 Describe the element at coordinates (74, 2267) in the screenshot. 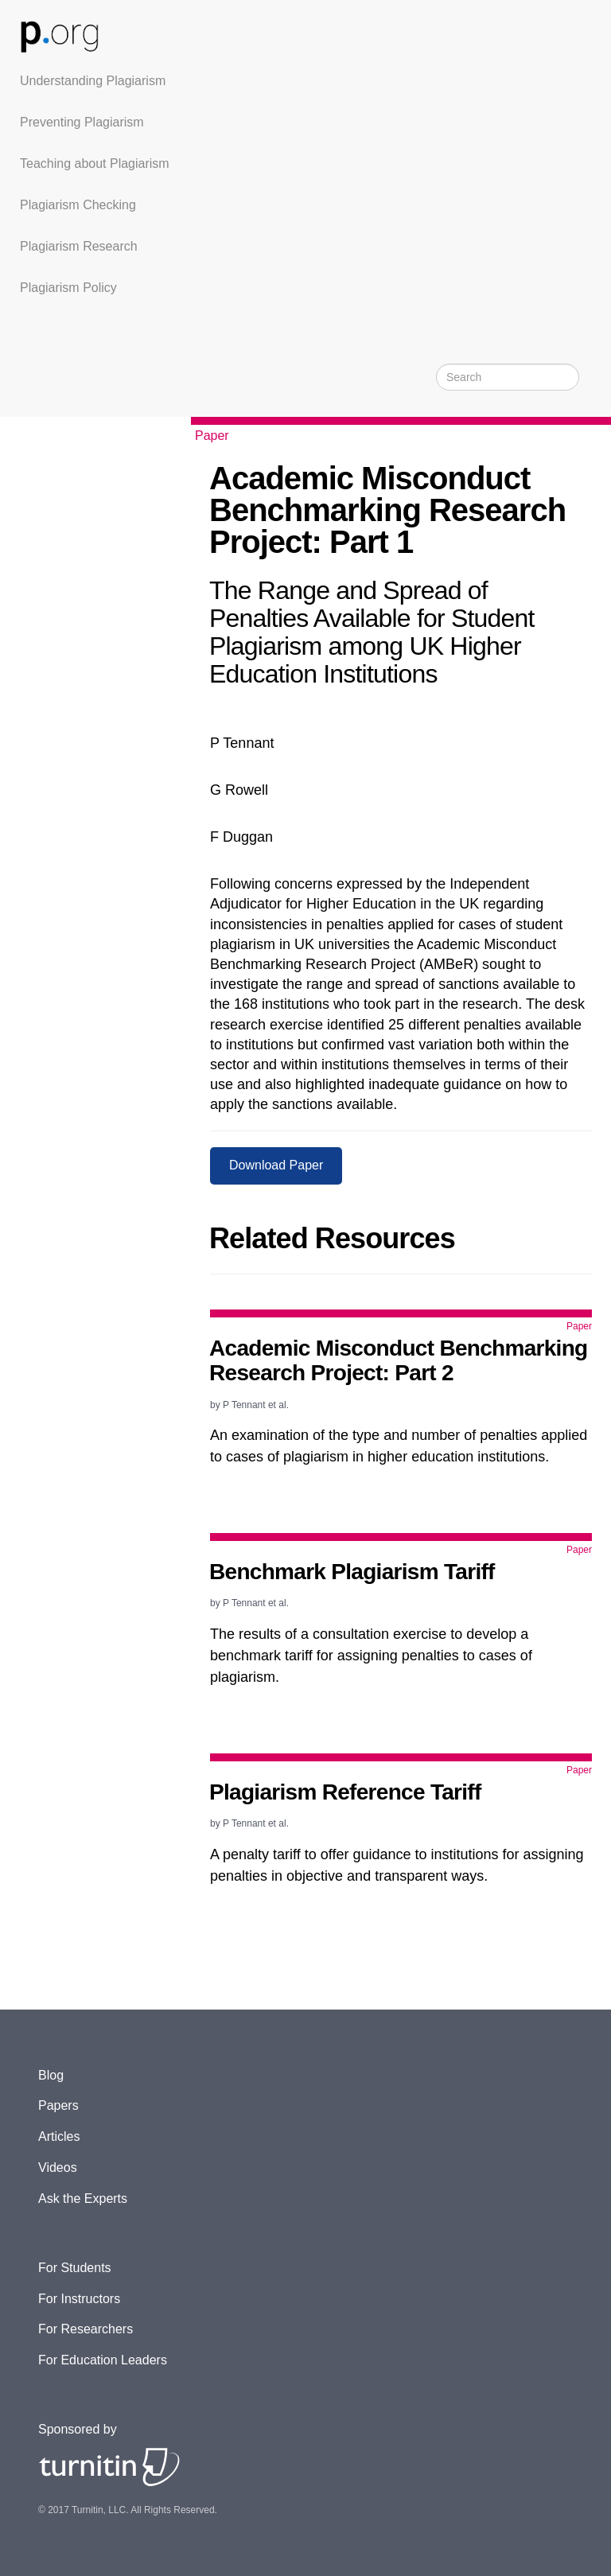

I see `For Students` at that location.